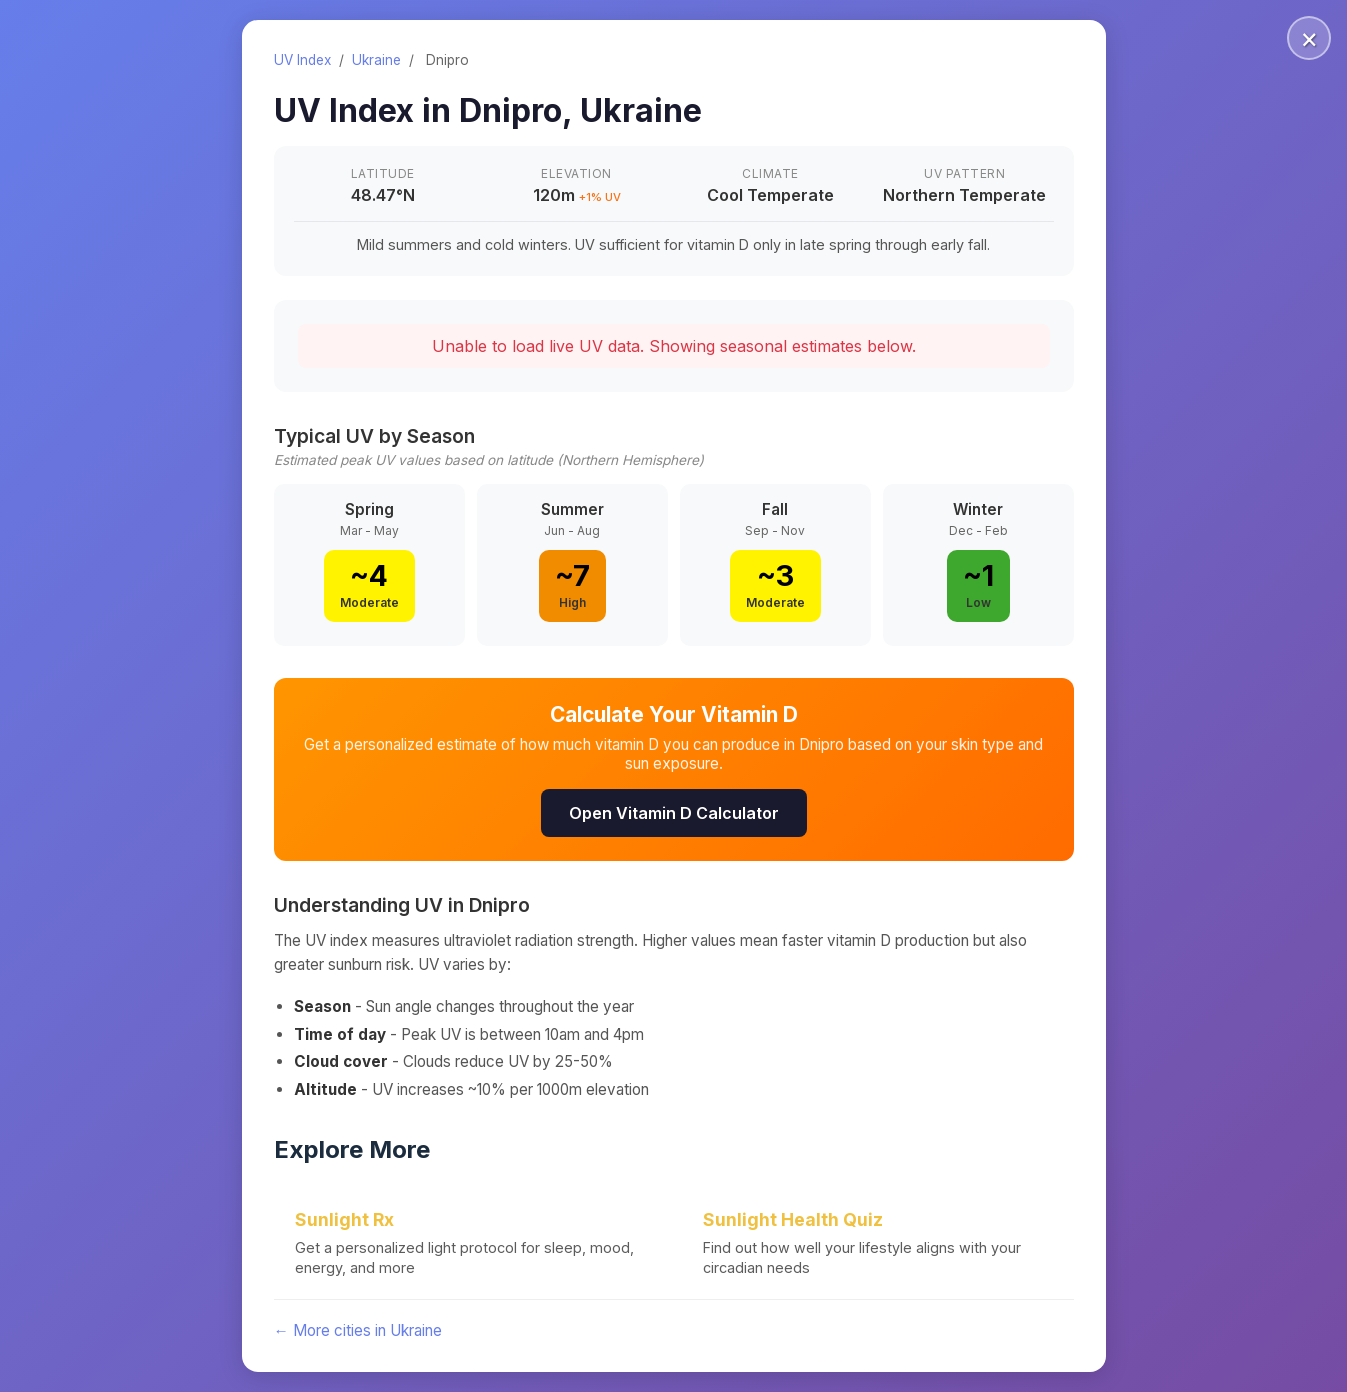  I want to click on UV Index, so click(302, 60).